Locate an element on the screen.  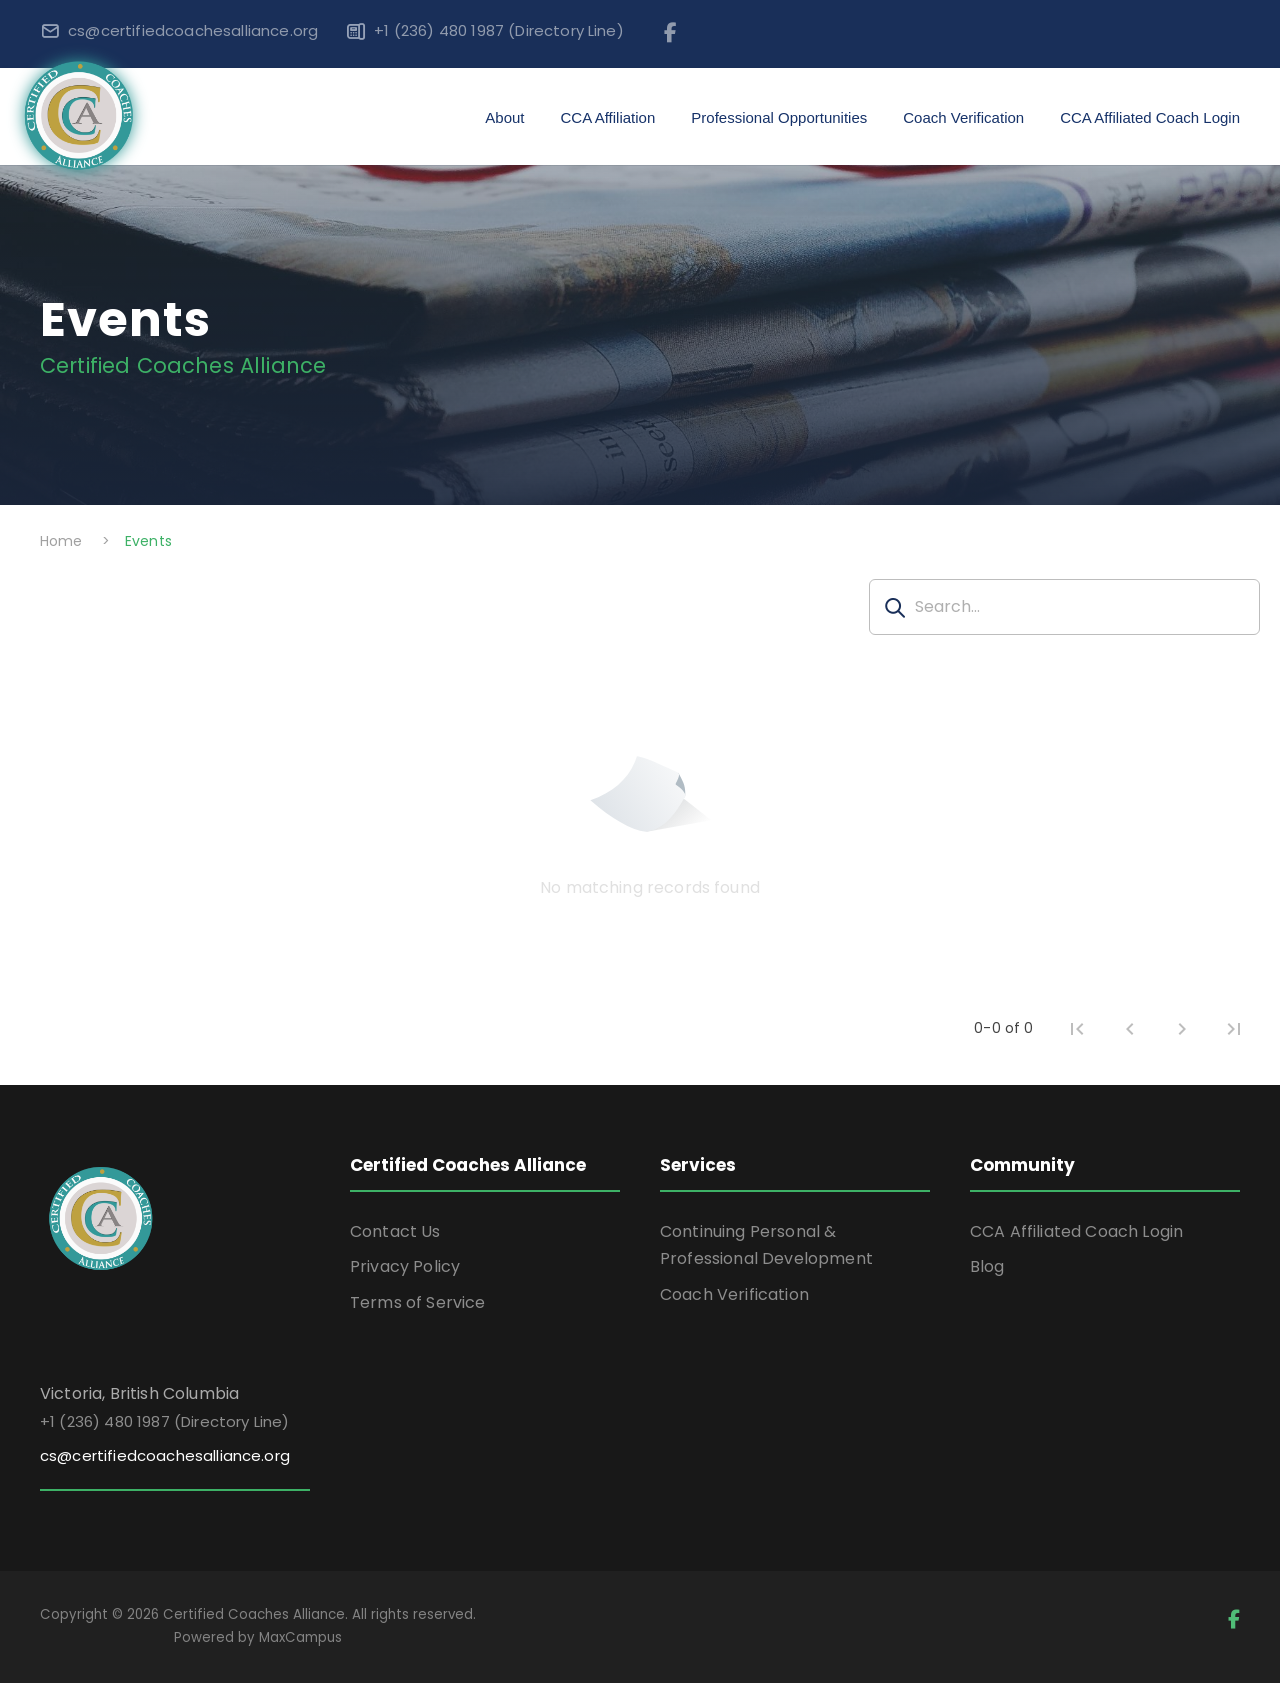
CCA Affiliated Coach Login is located at coordinates (1150, 117).